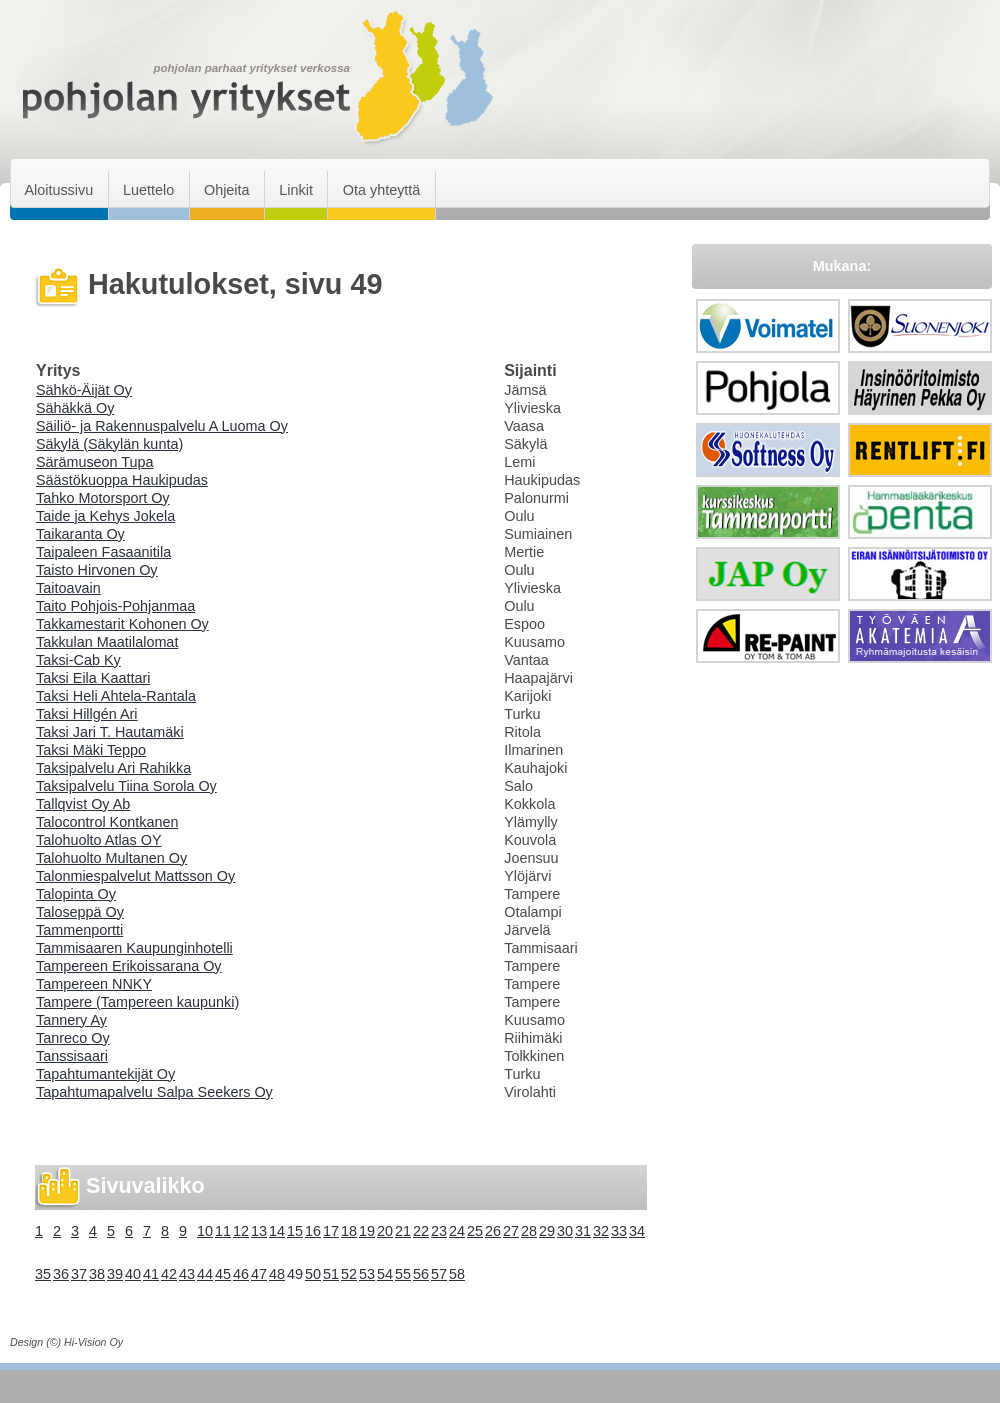 This screenshot has height=1403, width=1000. Describe the element at coordinates (87, 714) in the screenshot. I see `Taksi Hillgén Ari` at that location.